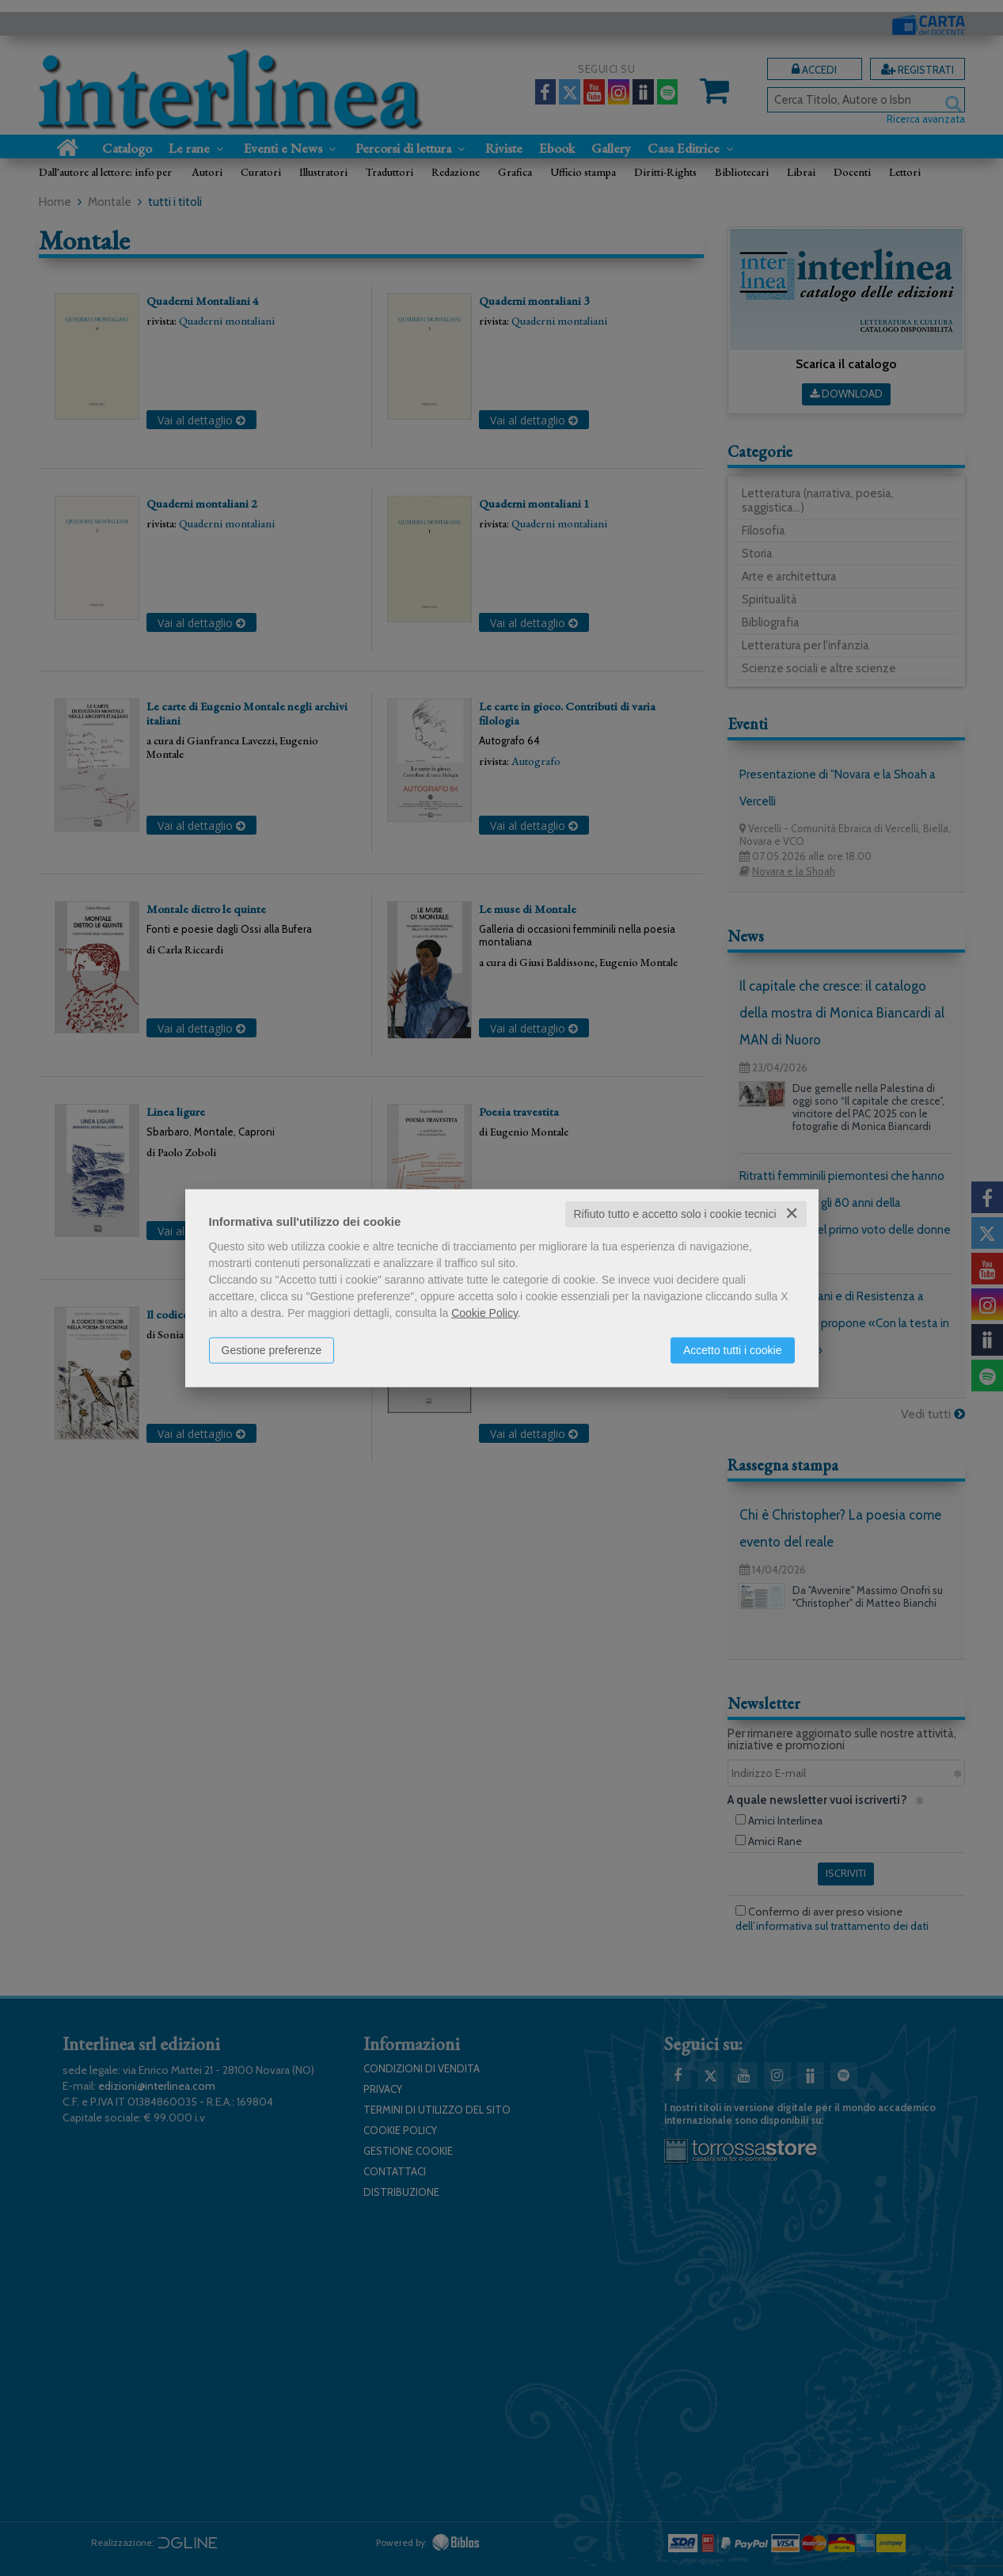  Describe the element at coordinates (272, 1350) in the screenshot. I see `Gestione preferenze [button]` at that location.